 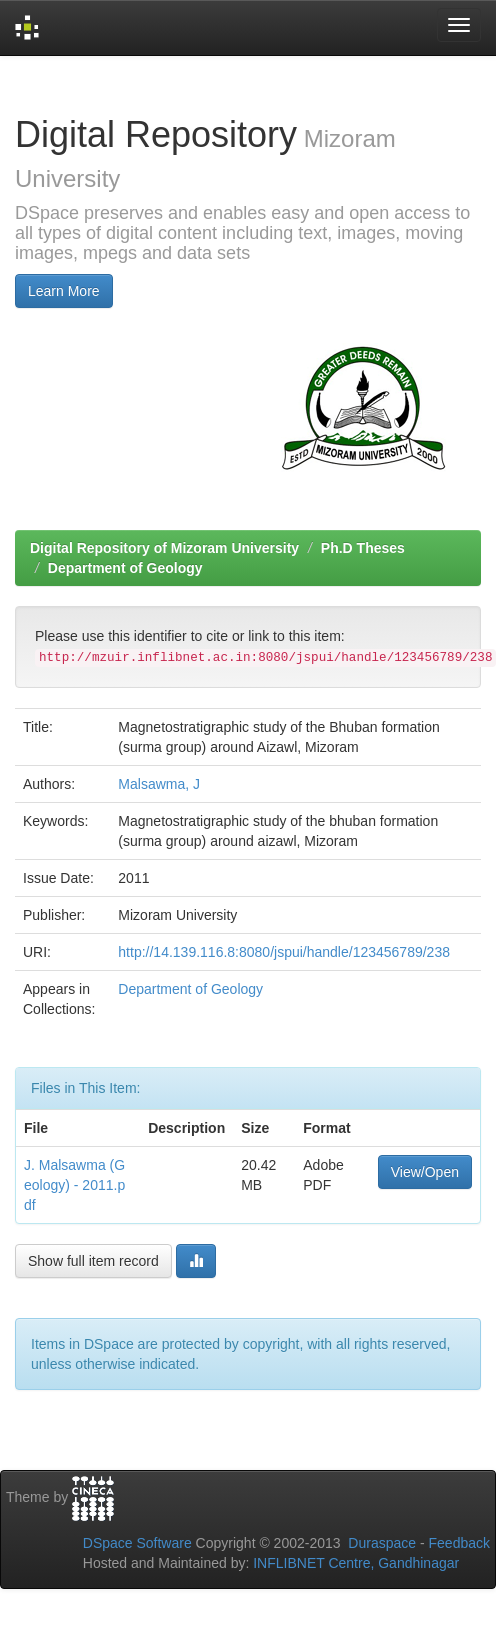 I want to click on Ph.D Theses, so click(x=363, y=548).